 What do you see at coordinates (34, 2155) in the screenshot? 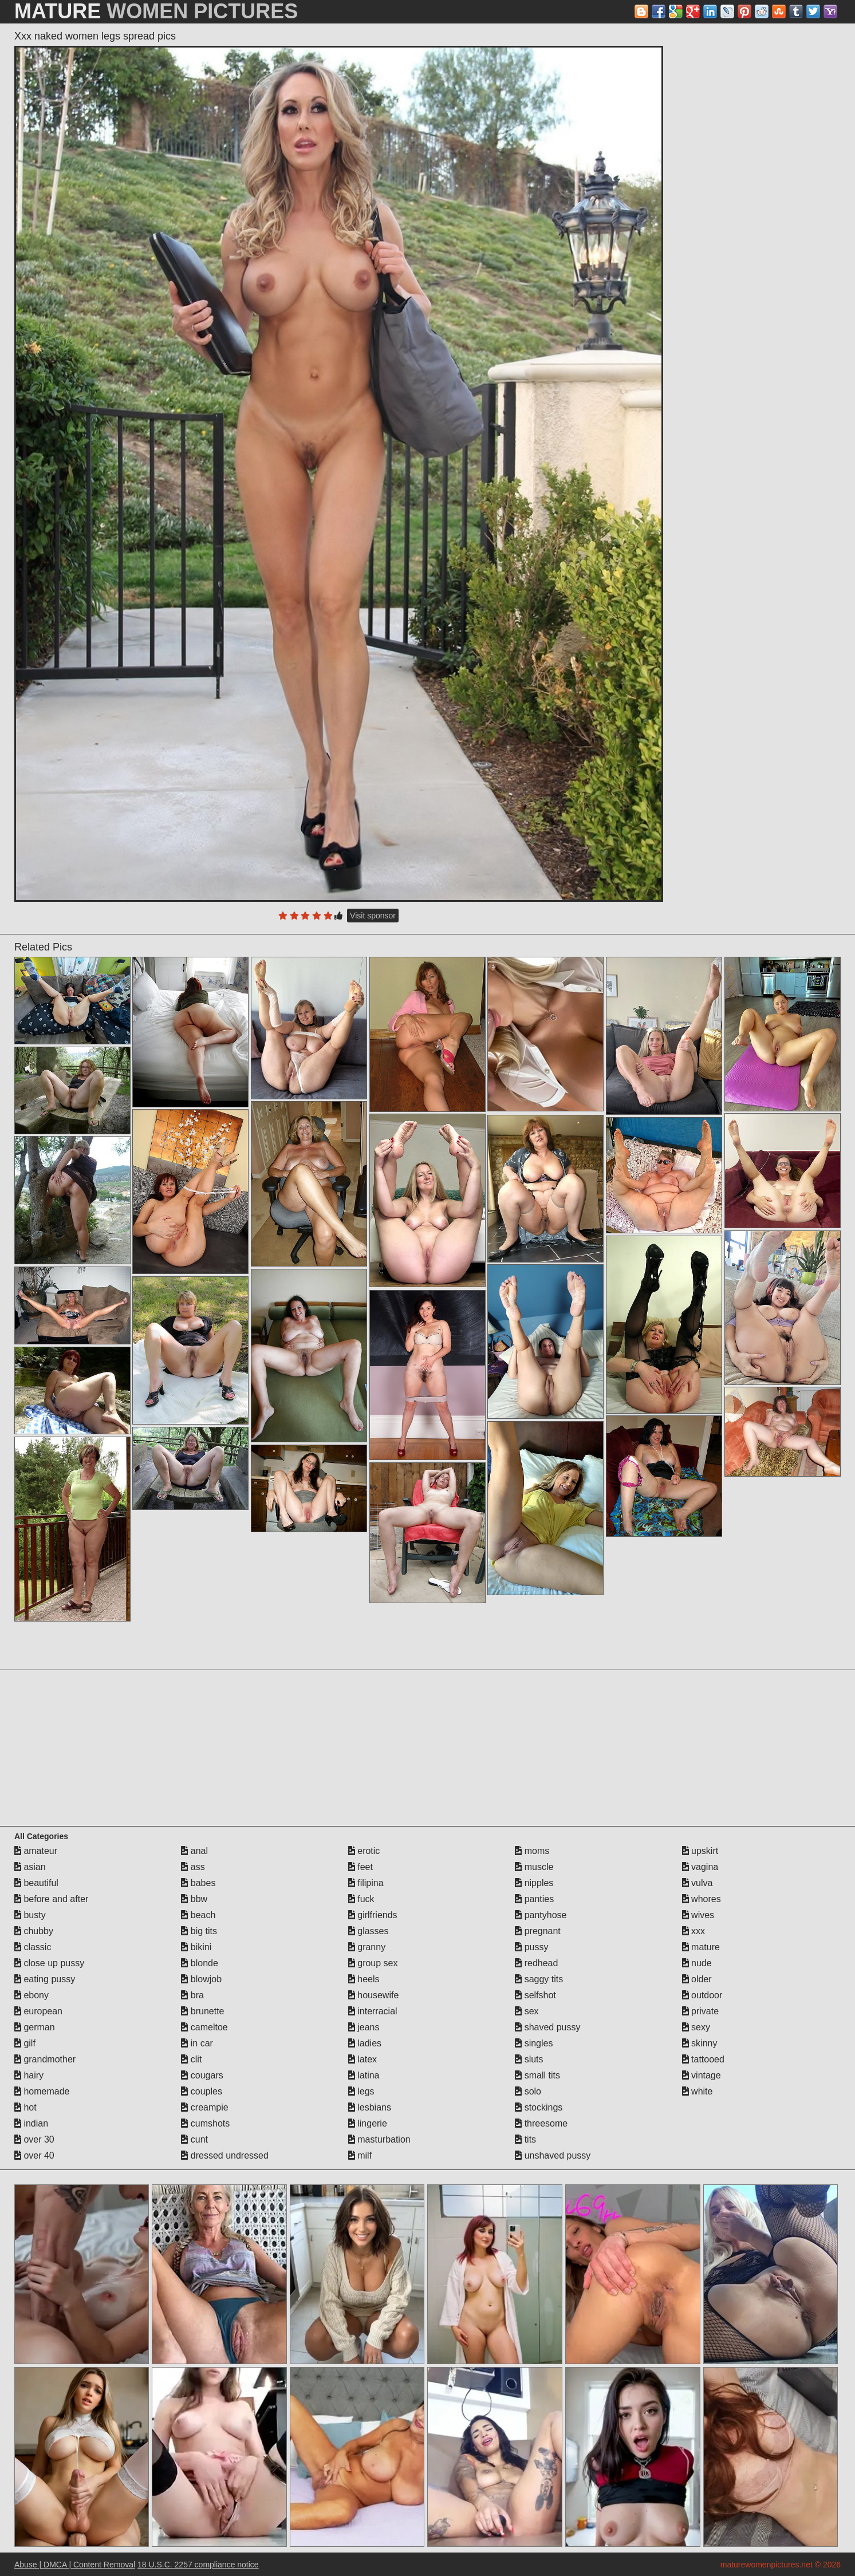
I see `over 40` at bounding box center [34, 2155].